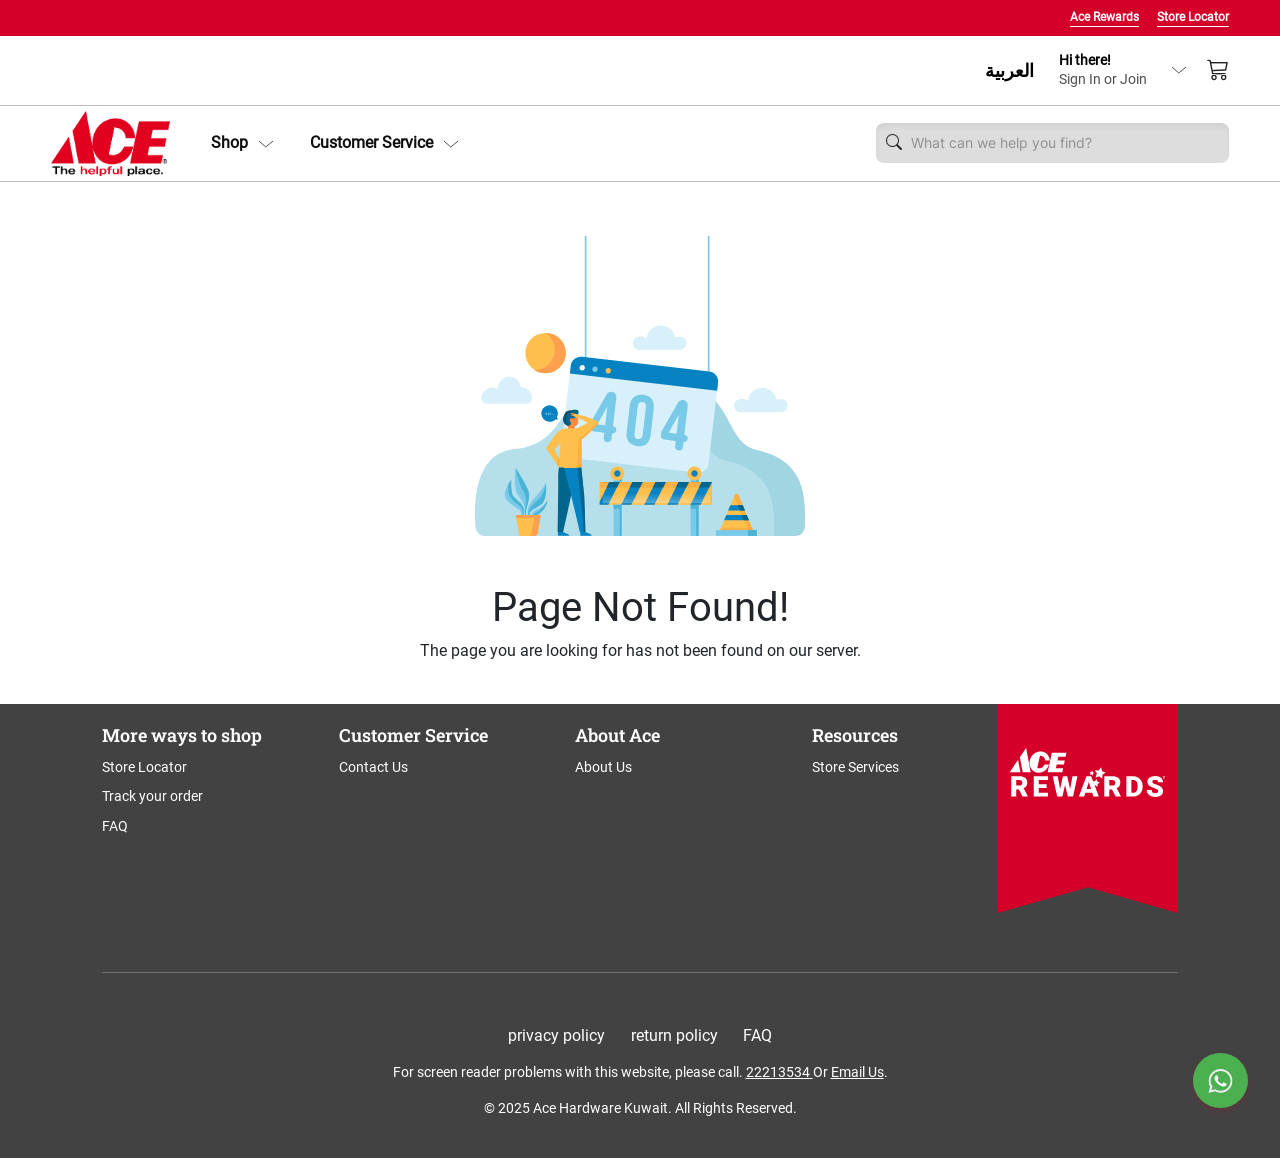 The width and height of the screenshot is (1280, 1158). Describe the element at coordinates (1193, 17) in the screenshot. I see `Store Locator` at that location.